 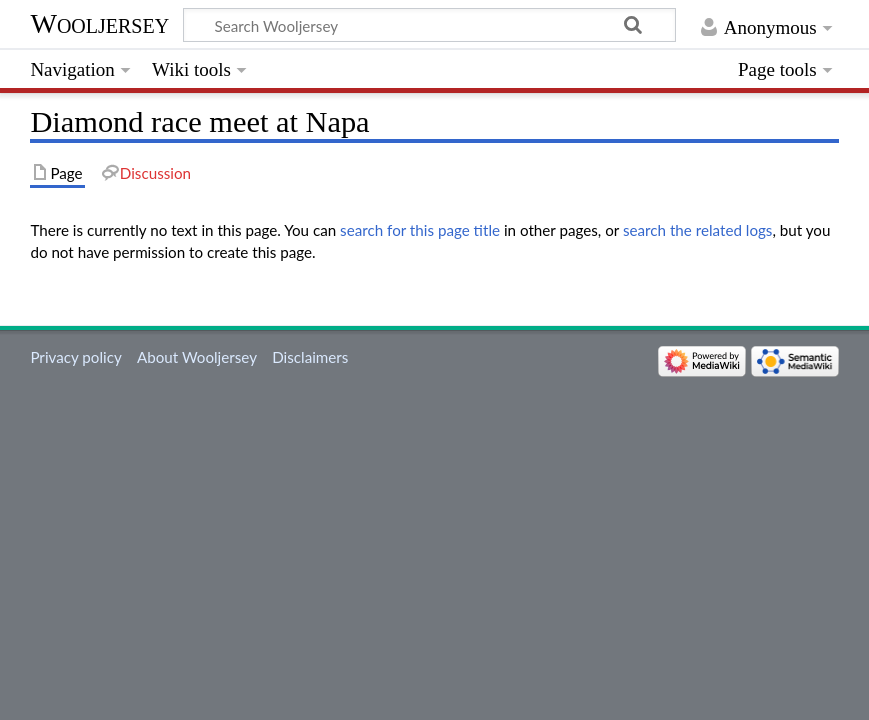 I want to click on search the related logs, so click(x=698, y=230).